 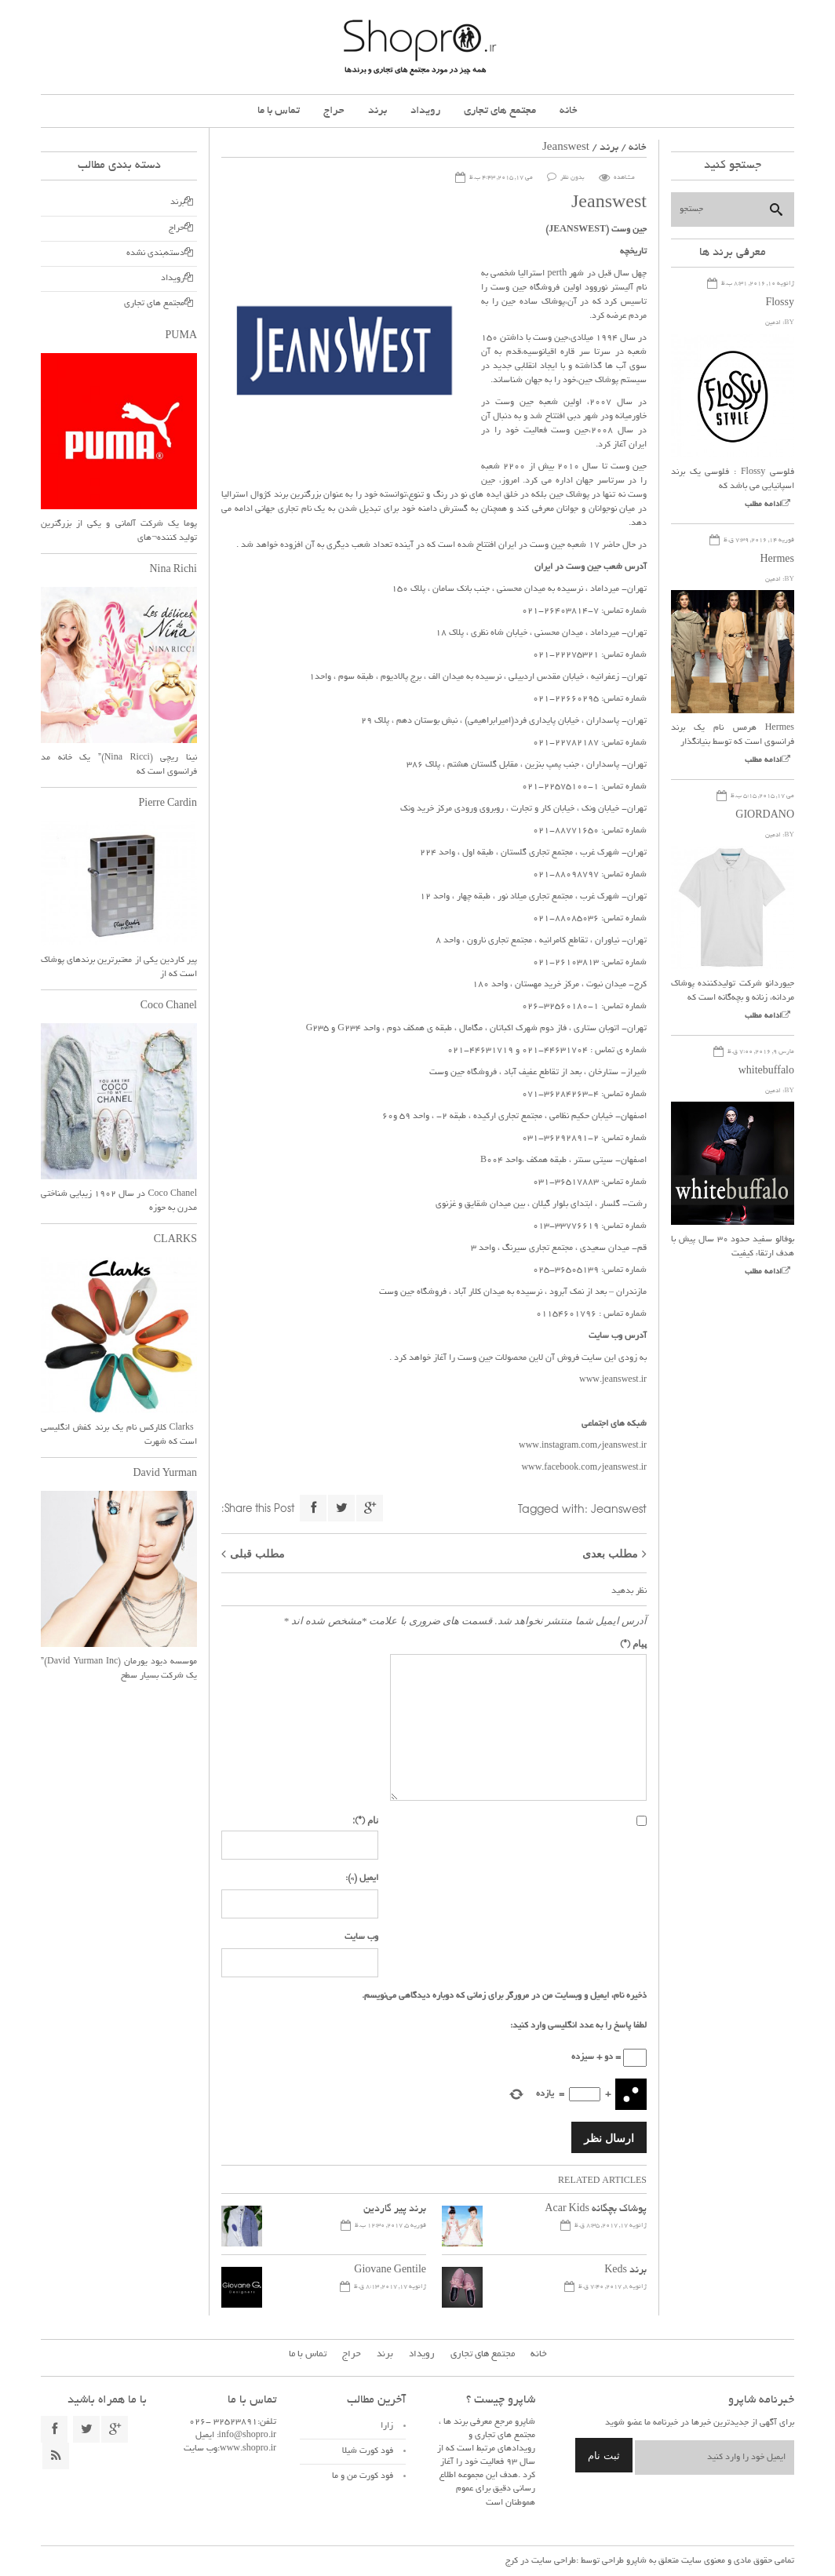 I want to click on CLARKS, so click(x=175, y=1240).